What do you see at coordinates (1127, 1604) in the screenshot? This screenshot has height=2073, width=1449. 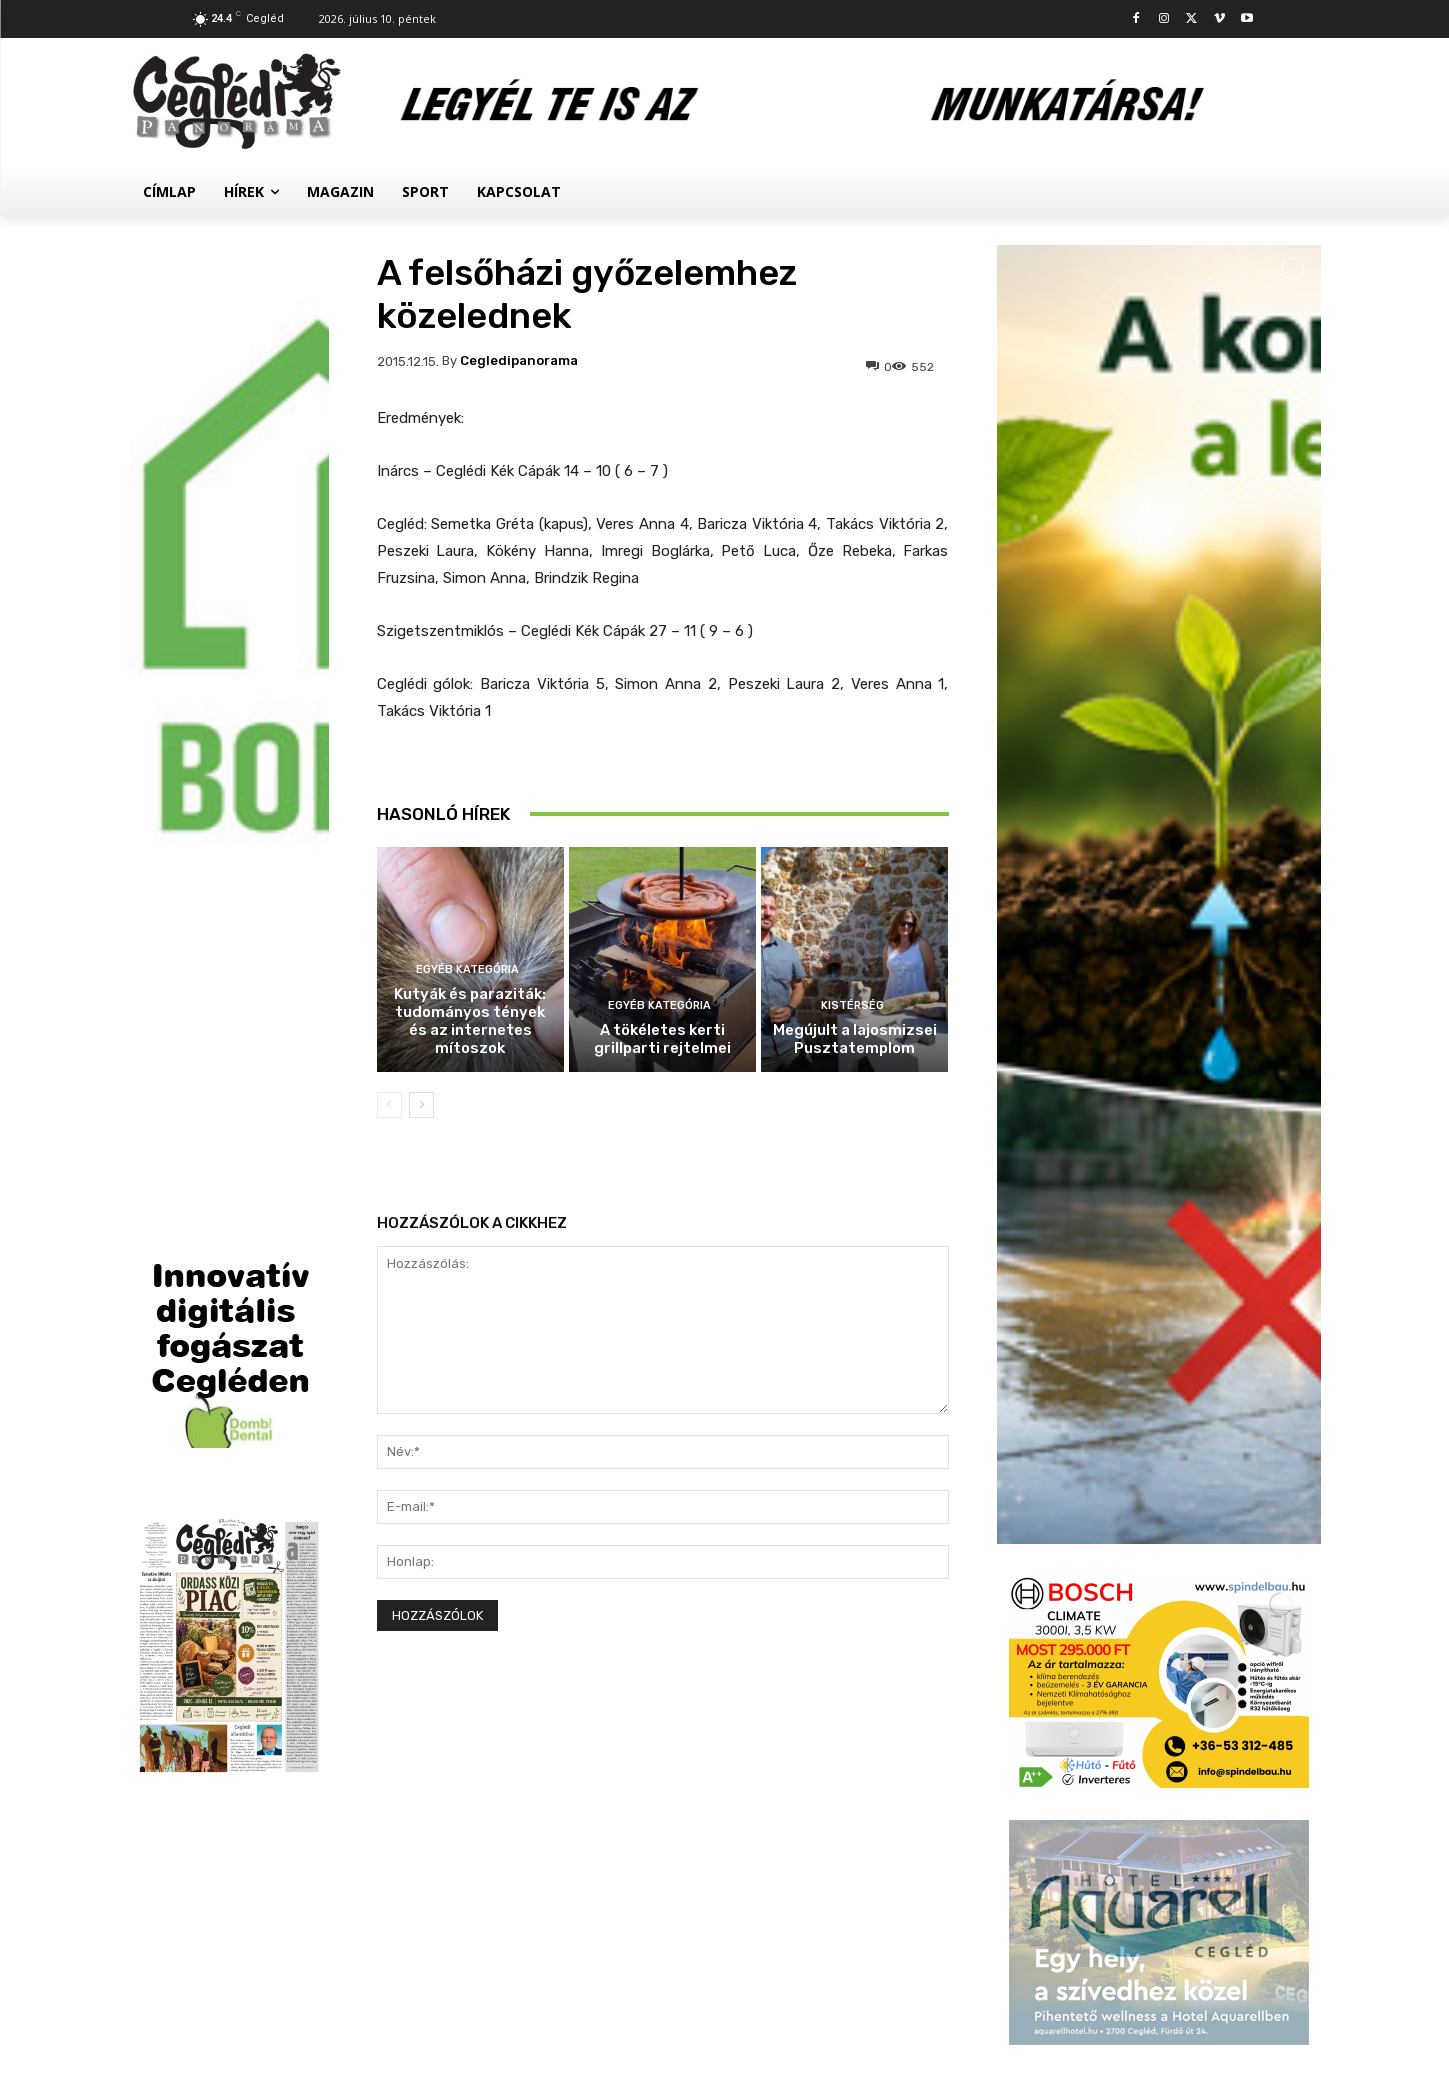 I see `Sport` at bounding box center [1127, 1604].